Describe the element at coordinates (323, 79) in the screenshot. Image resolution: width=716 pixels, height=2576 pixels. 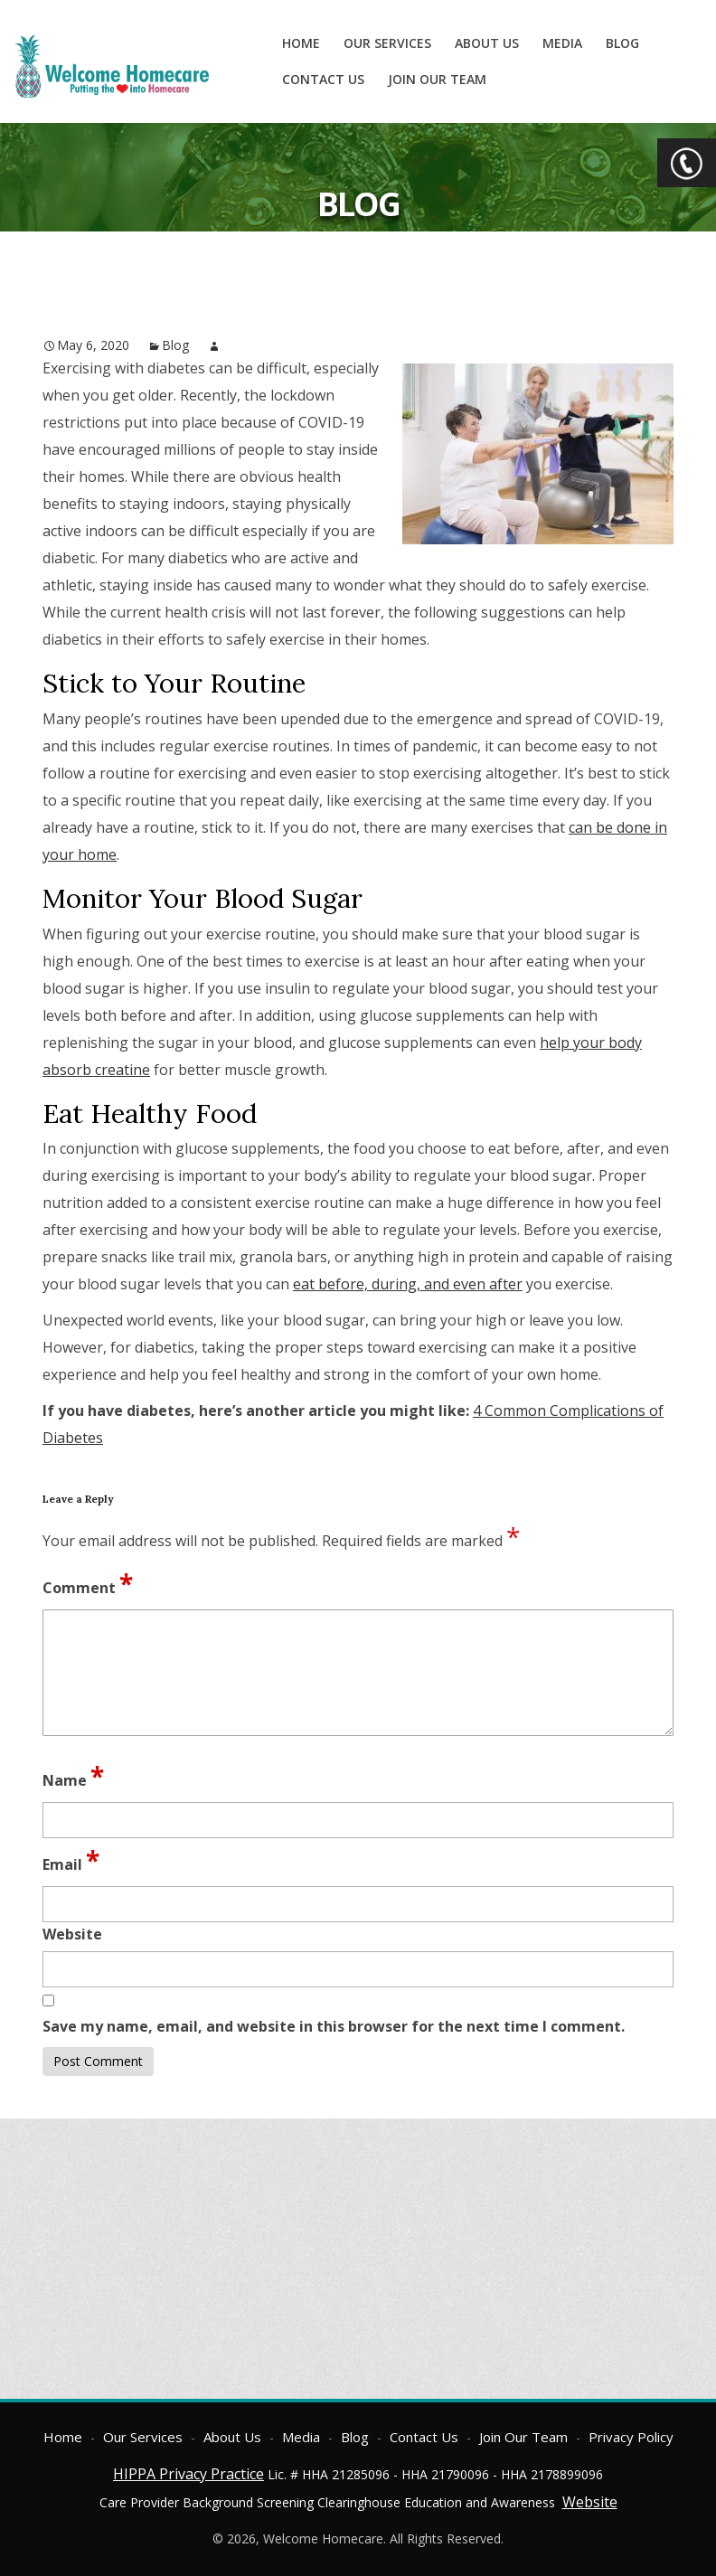
I see `Contact Us` at that location.